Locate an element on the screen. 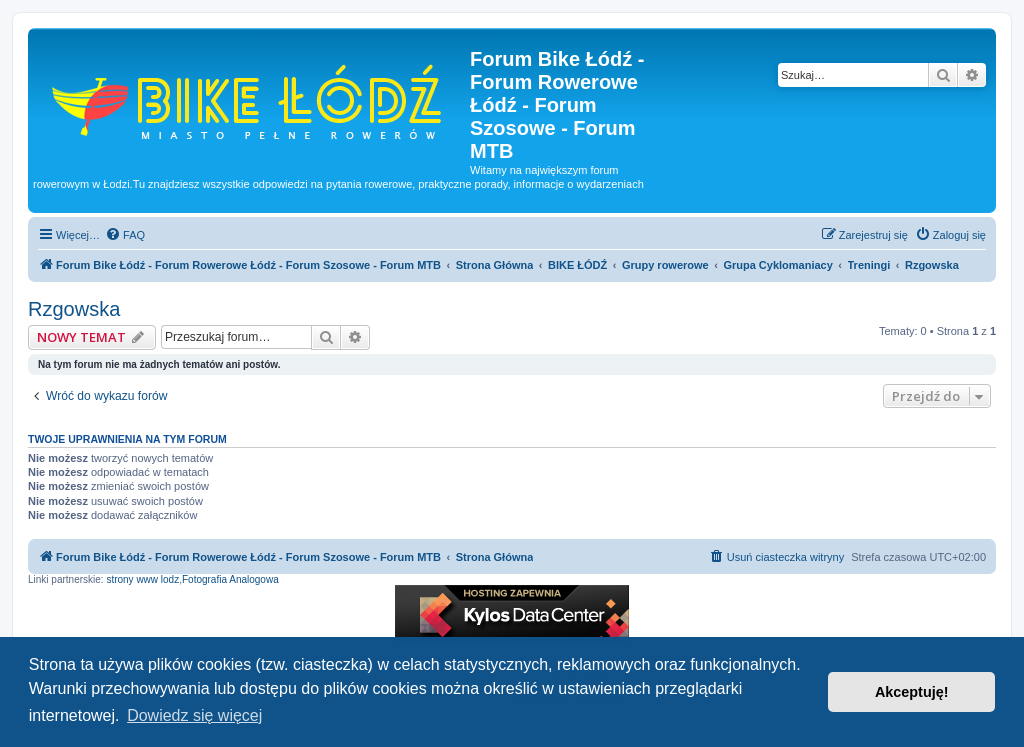  Dowiedz się więcej [button] is located at coordinates (194, 715).